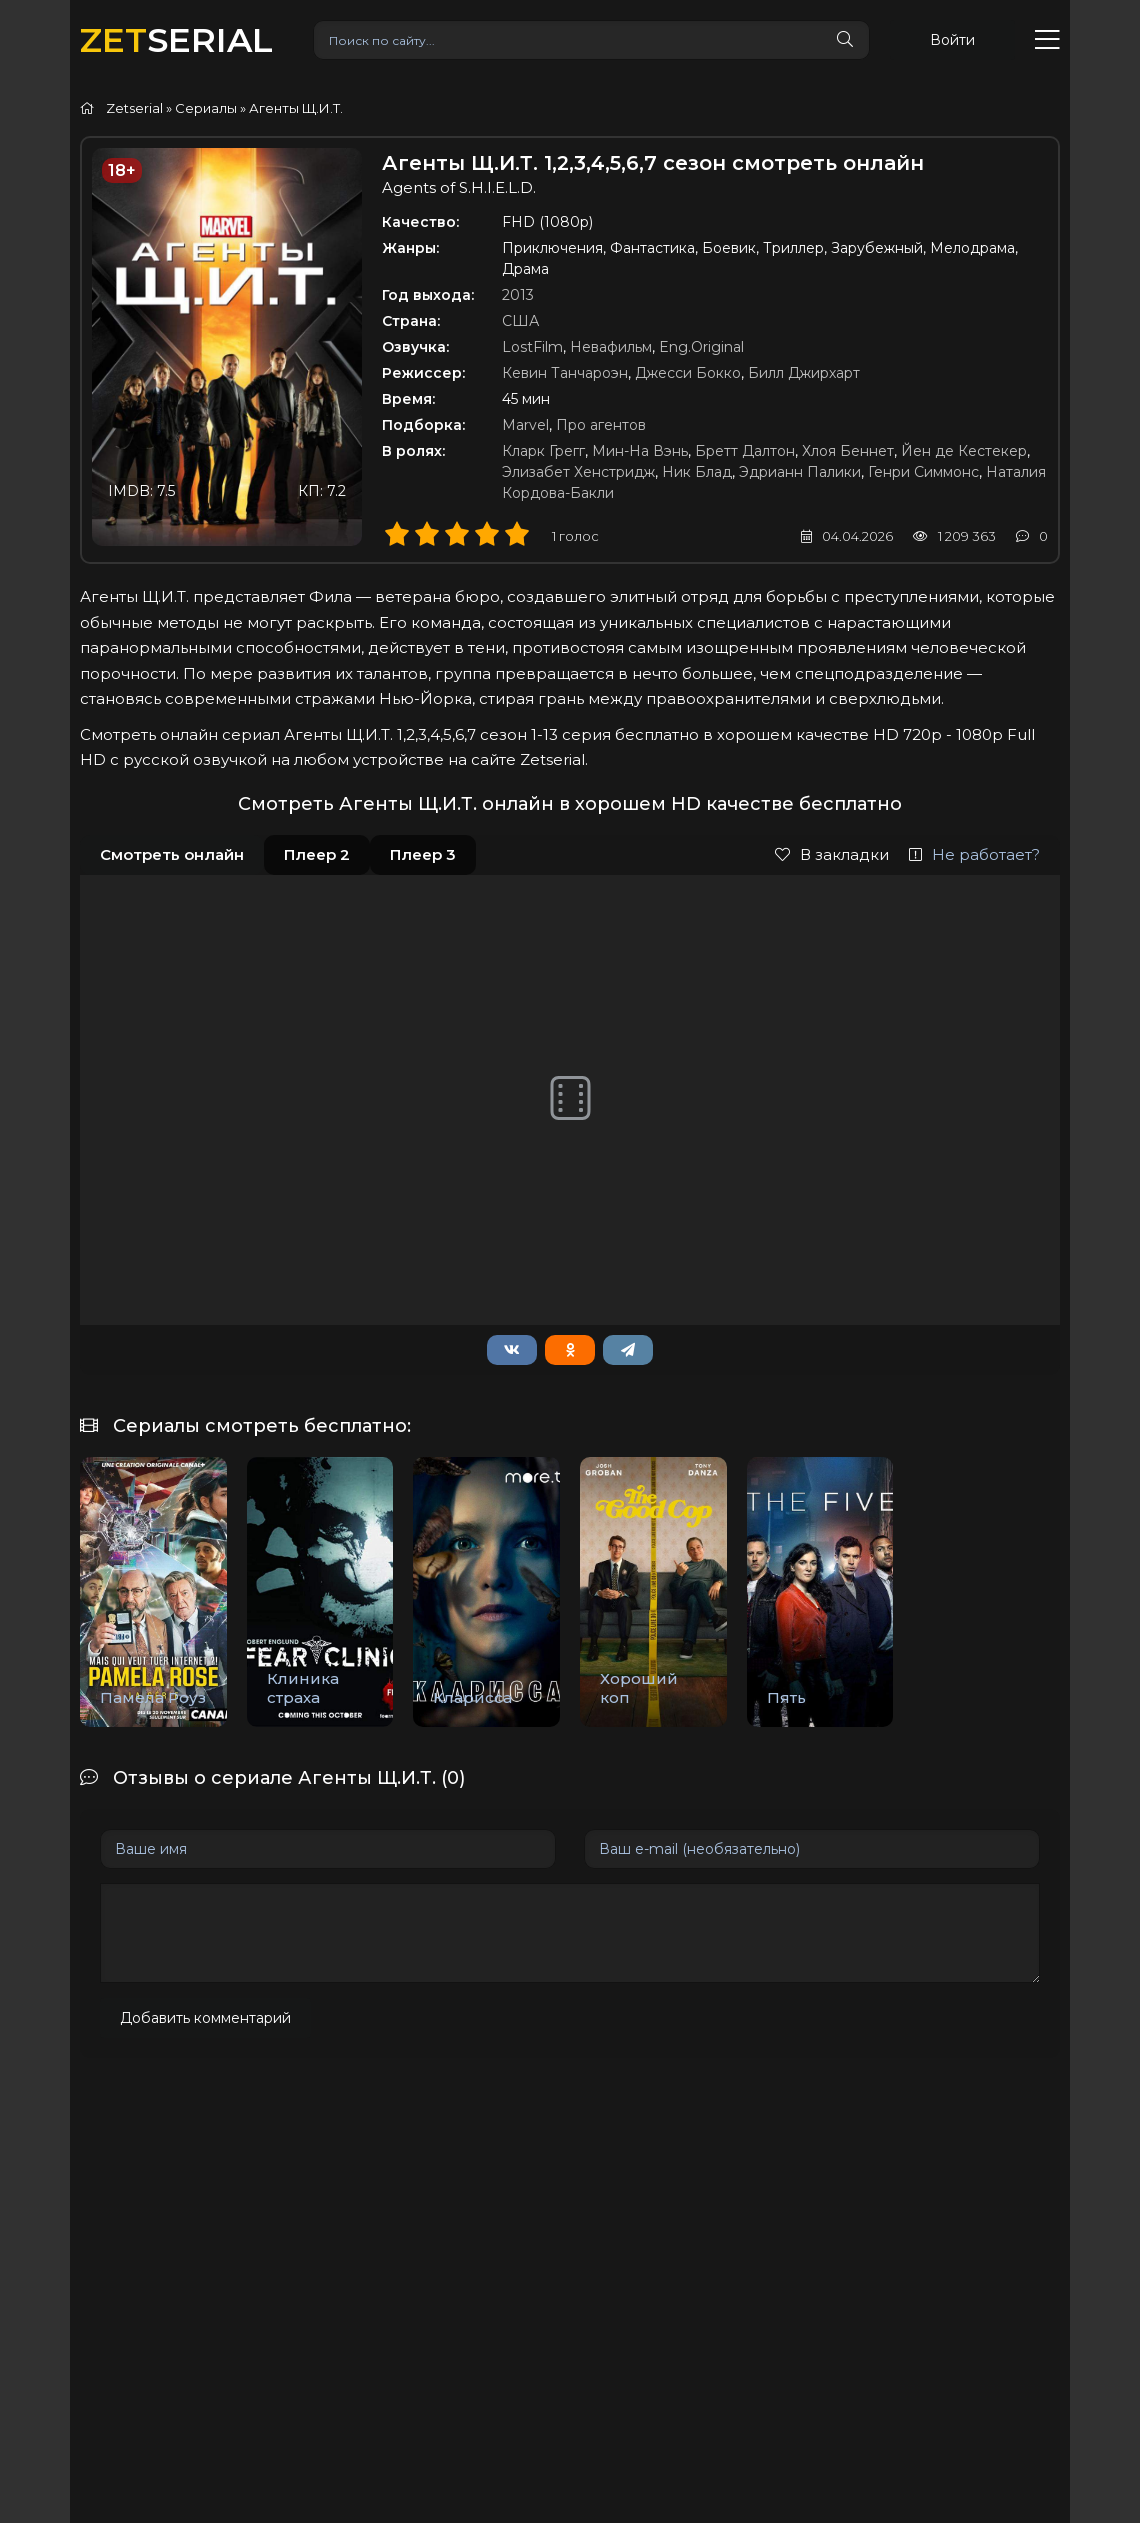 Image resolution: width=1140 pixels, height=2523 pixels. What do you see at coordinates (701, 347) in the screenshot?
I see `Eng.Original` at bounding box center [701, 347].